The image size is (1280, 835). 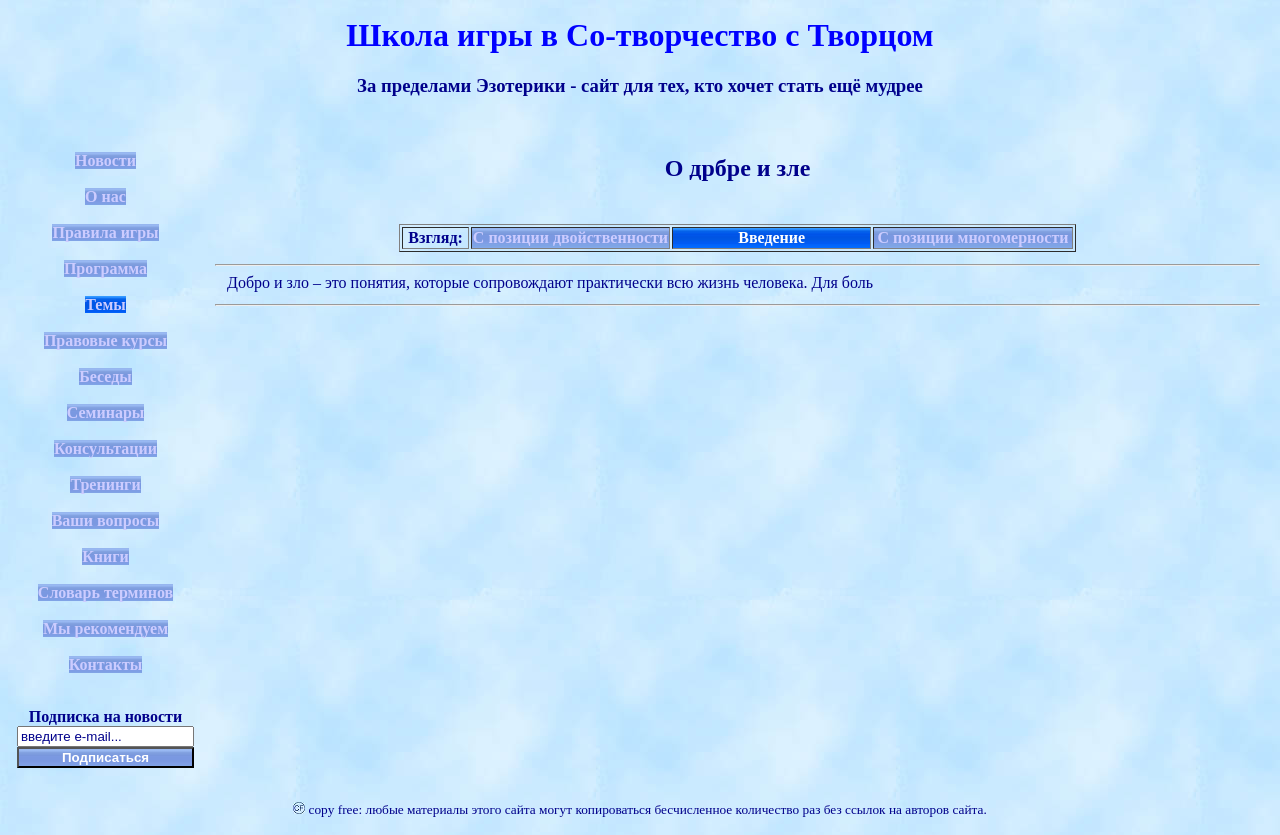 I want to click on Новости, so click(x=105, y=160).